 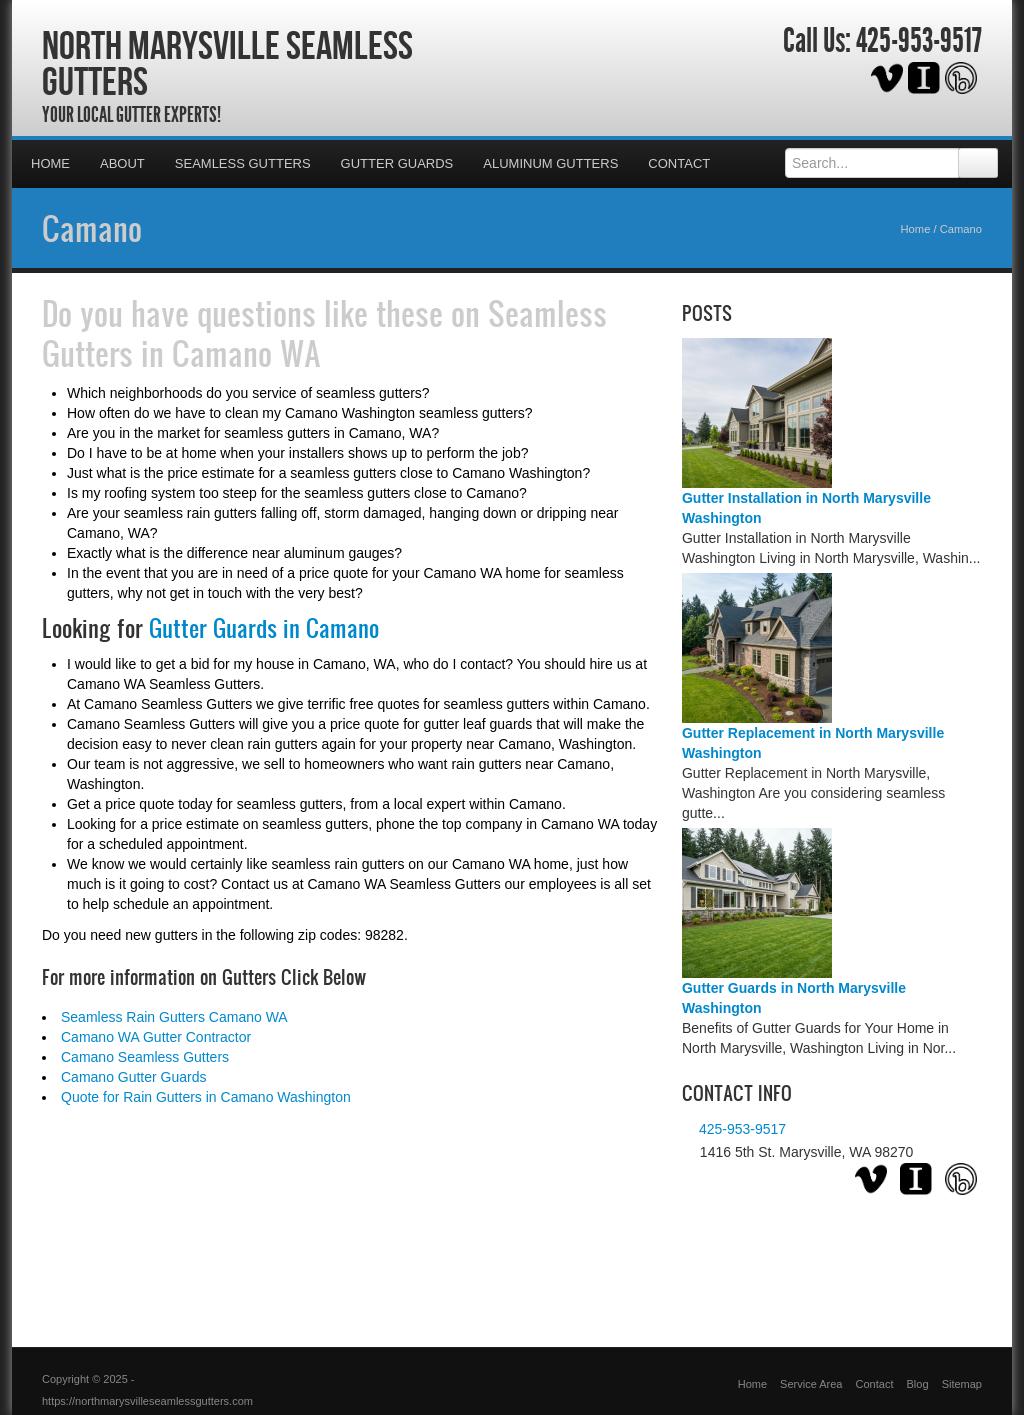 I want to click on Camano, so click(x=92, y=228).